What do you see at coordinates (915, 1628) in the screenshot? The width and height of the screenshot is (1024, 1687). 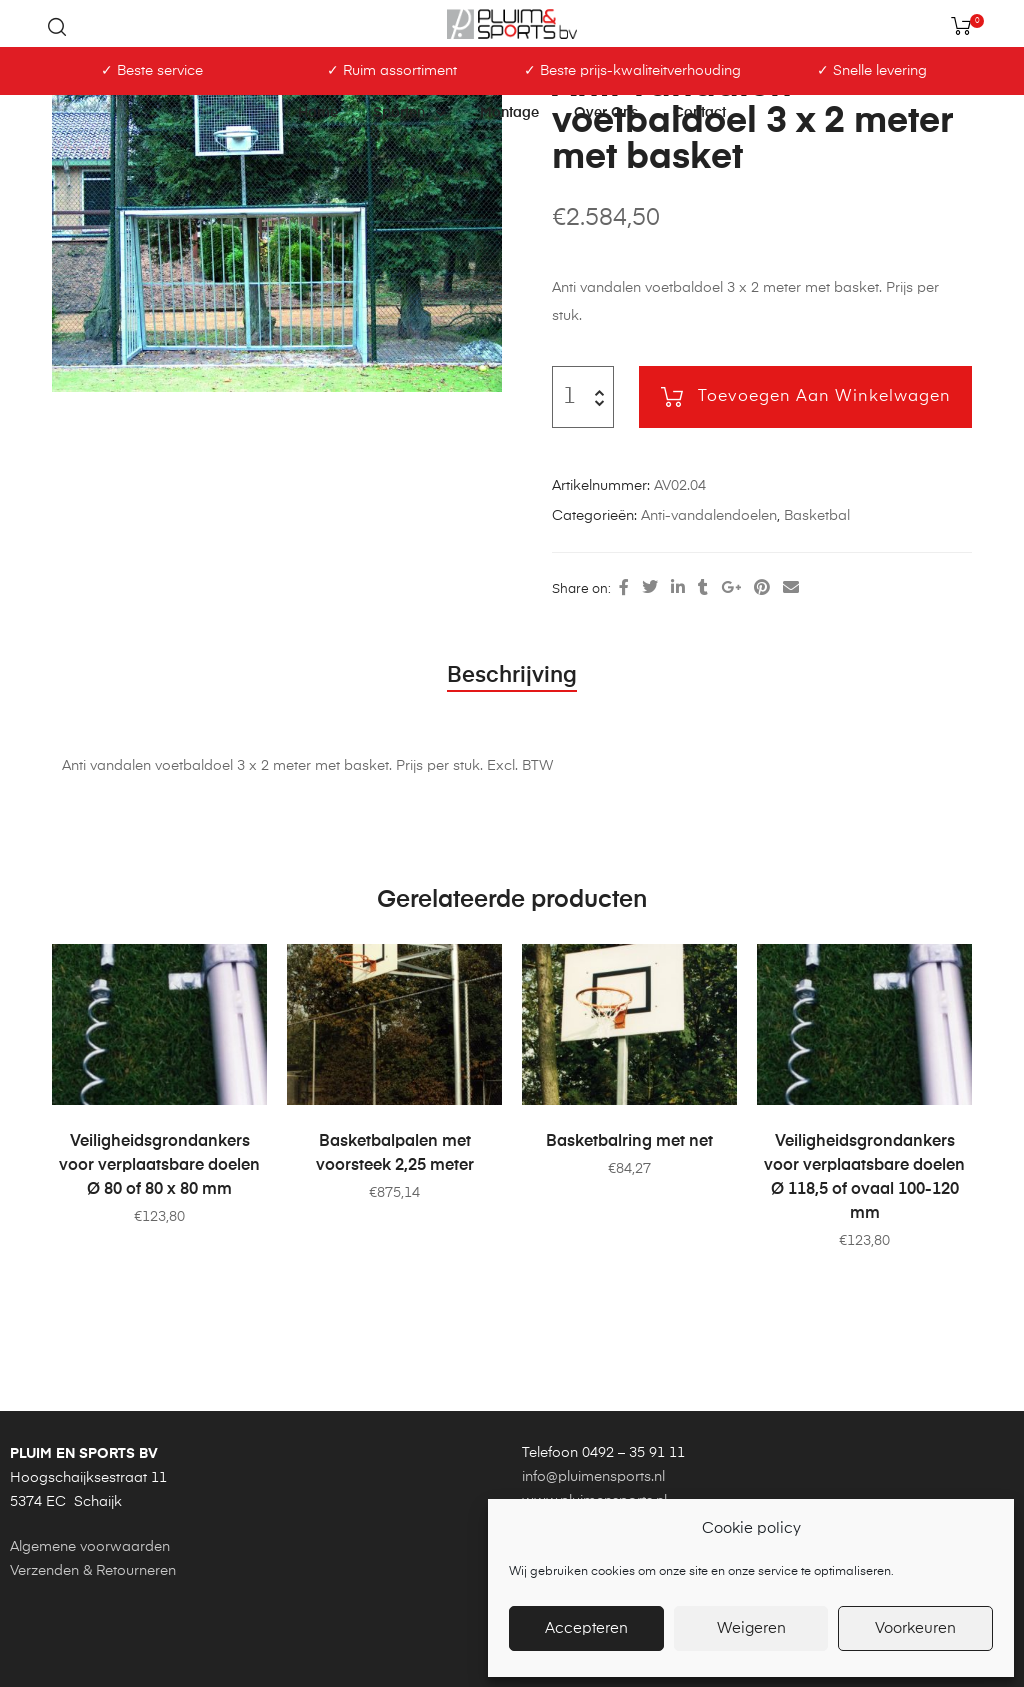 I see `Voorkeuren` at bounding box center [915, 1628].